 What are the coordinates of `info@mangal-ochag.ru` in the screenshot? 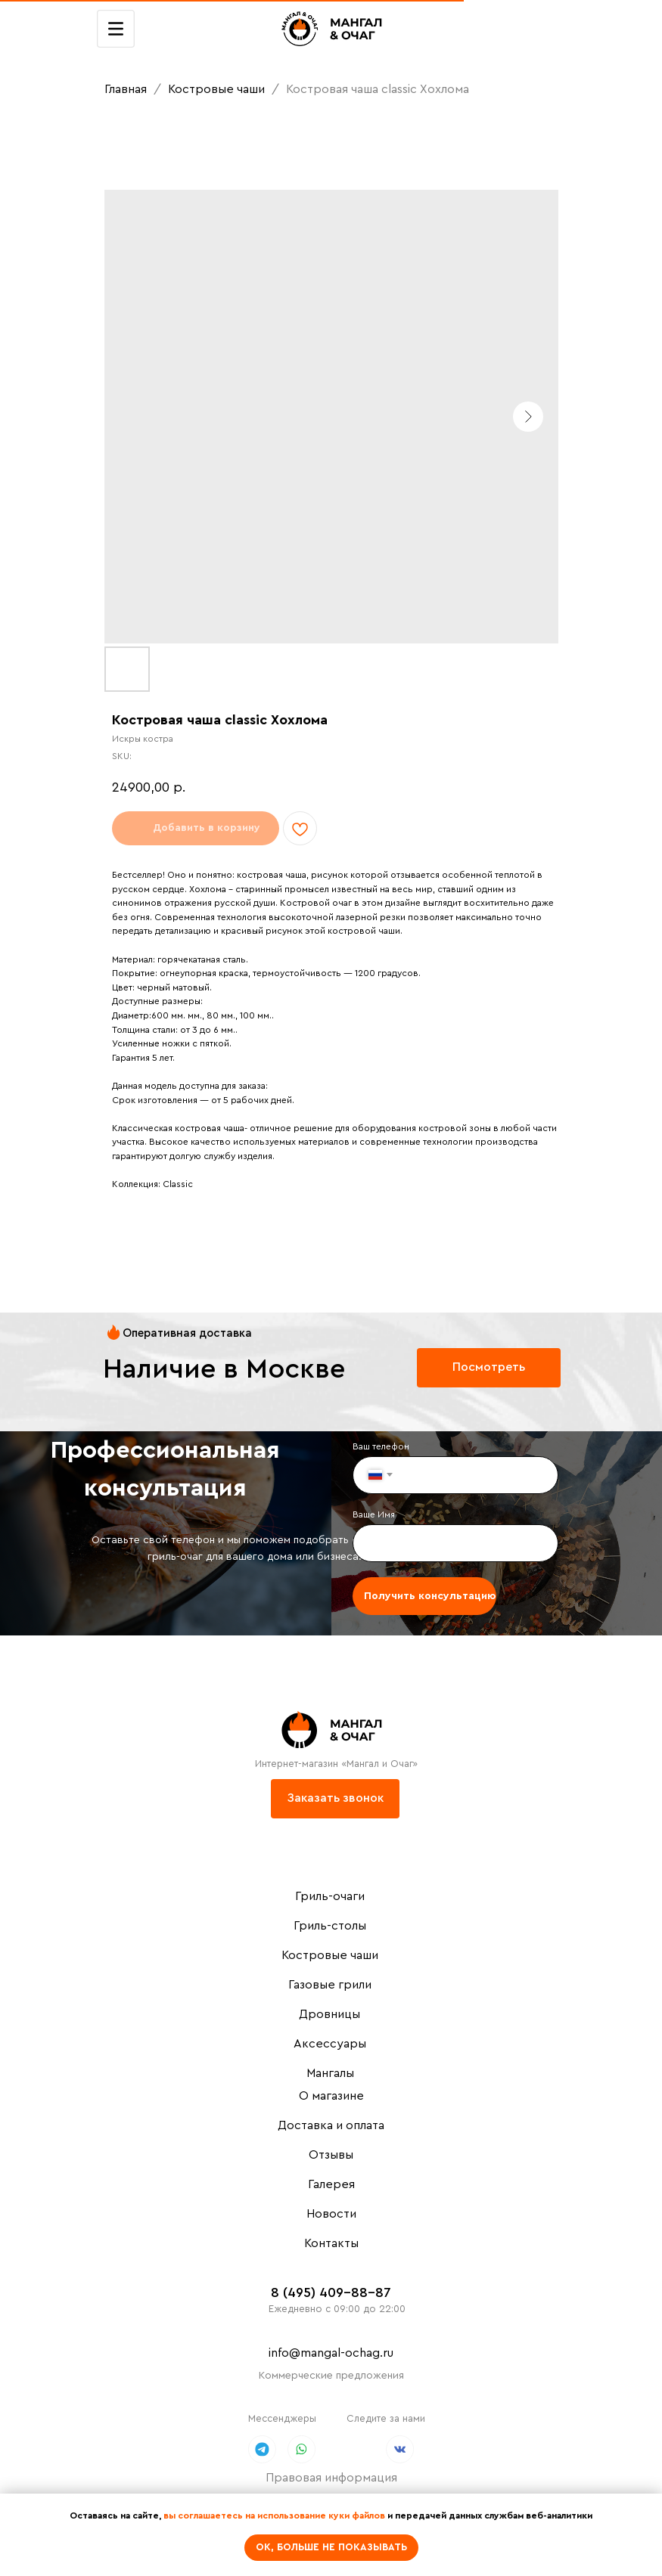 It's located at (331, 2353).